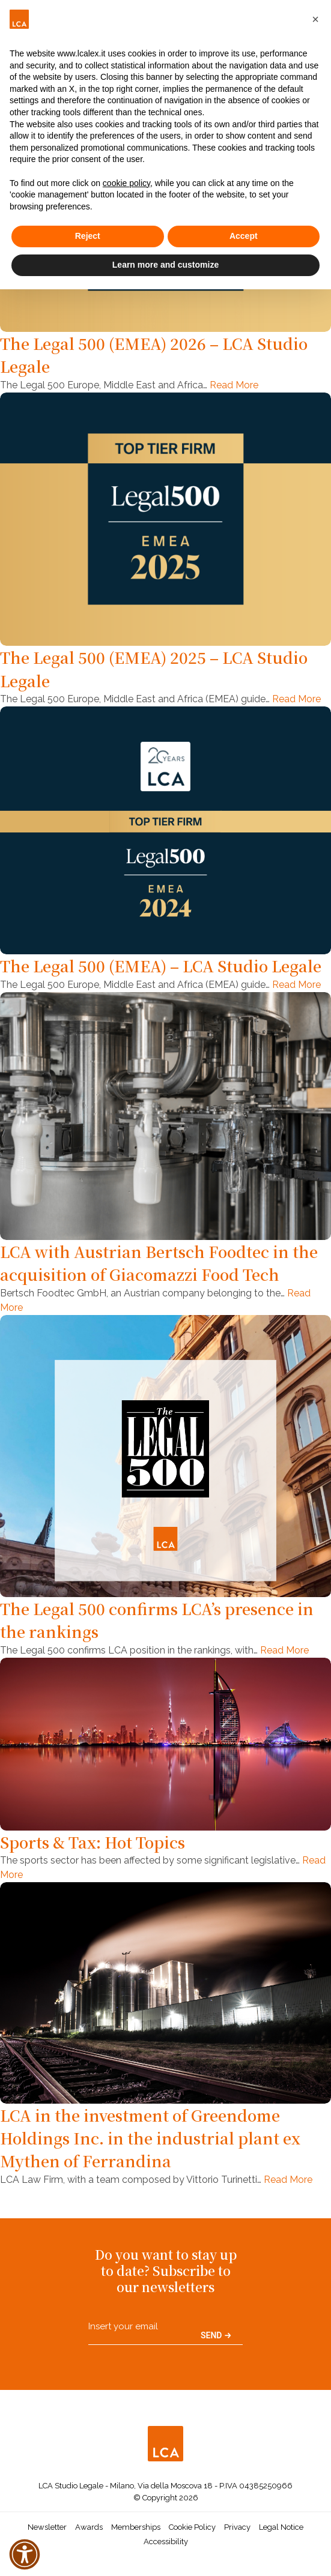  Describe the element at coordinates (165, 264) in the screenshot. I see `Learn more and customize [button]` at that location.